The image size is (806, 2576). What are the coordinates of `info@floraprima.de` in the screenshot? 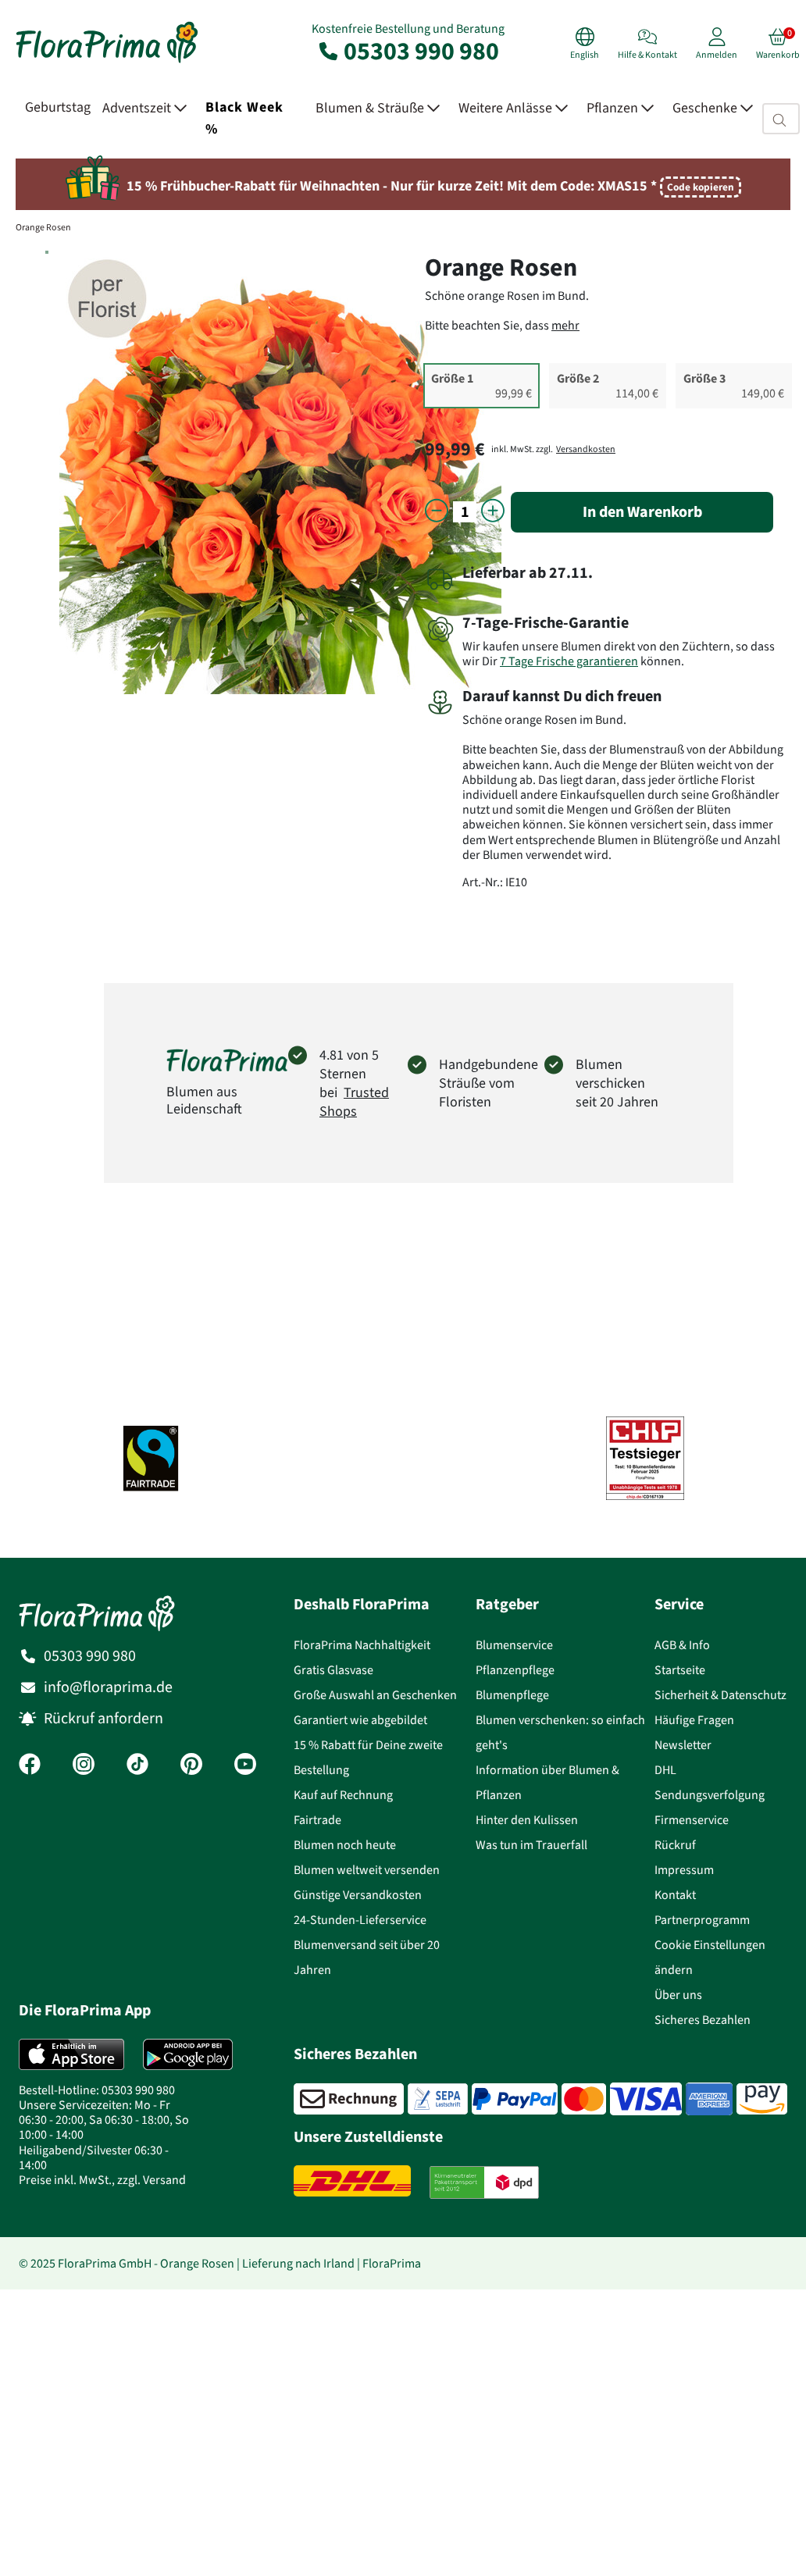 It's located at (108, 1687).